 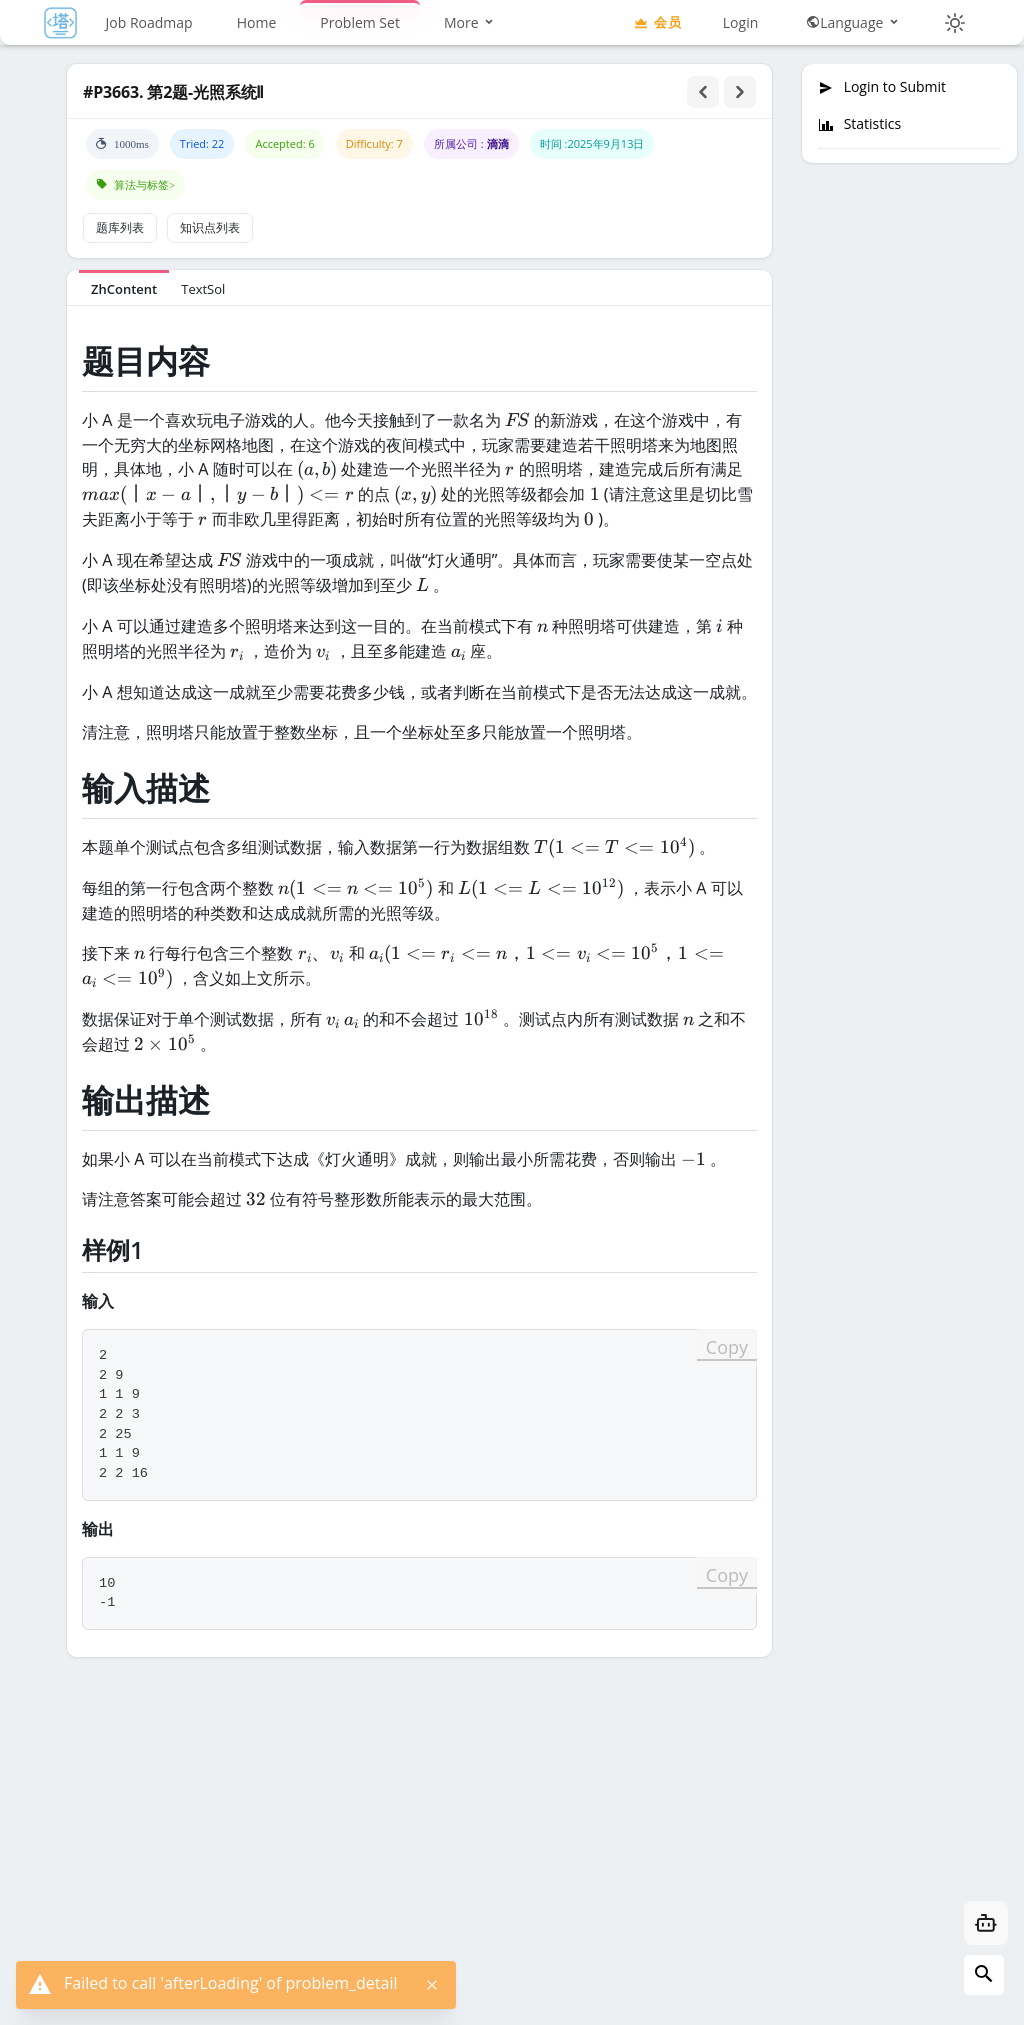 I want to click on ZhContent, so click(x=124, y=289).